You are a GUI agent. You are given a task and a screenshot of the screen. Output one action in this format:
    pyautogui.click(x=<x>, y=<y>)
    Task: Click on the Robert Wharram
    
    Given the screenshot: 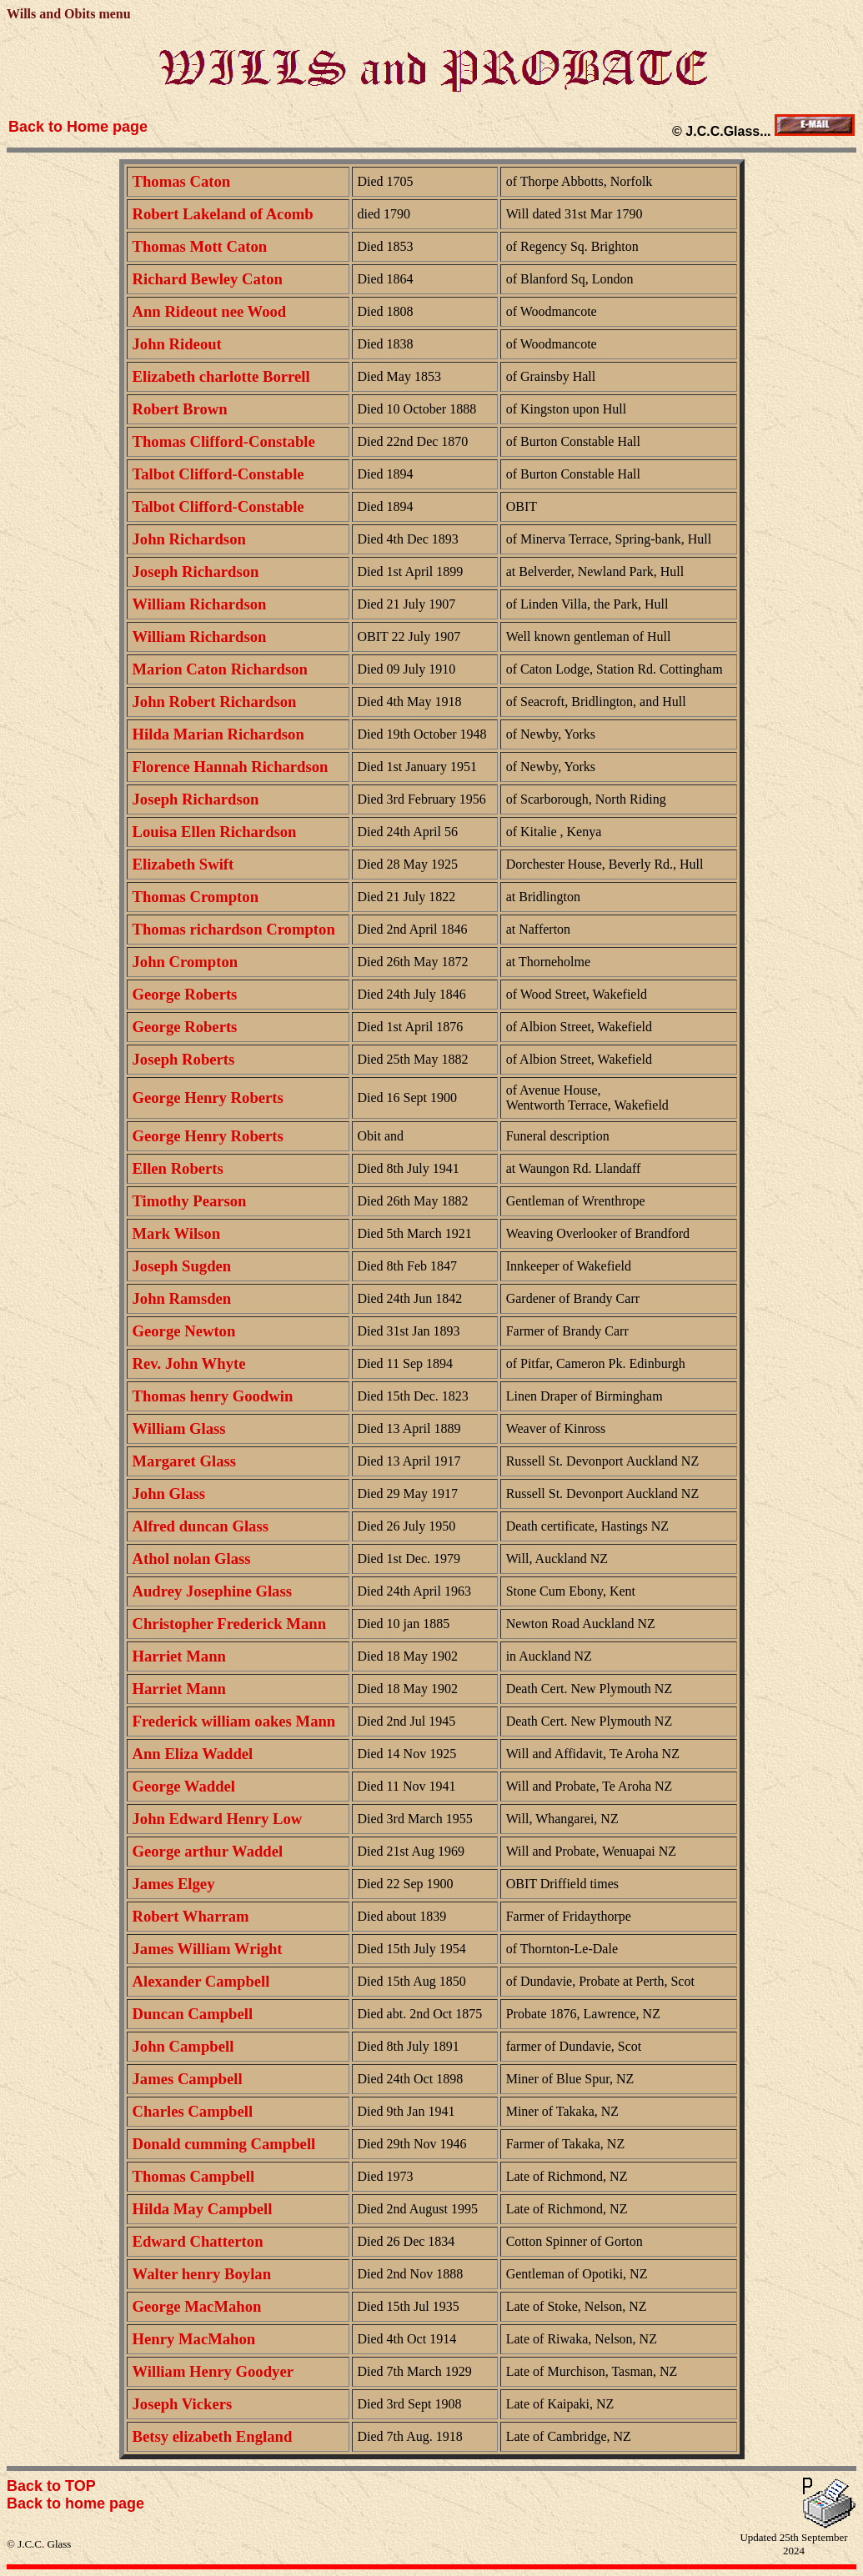 What is the action you would take?
    pyautogui.click(x=191, y=1916)
    